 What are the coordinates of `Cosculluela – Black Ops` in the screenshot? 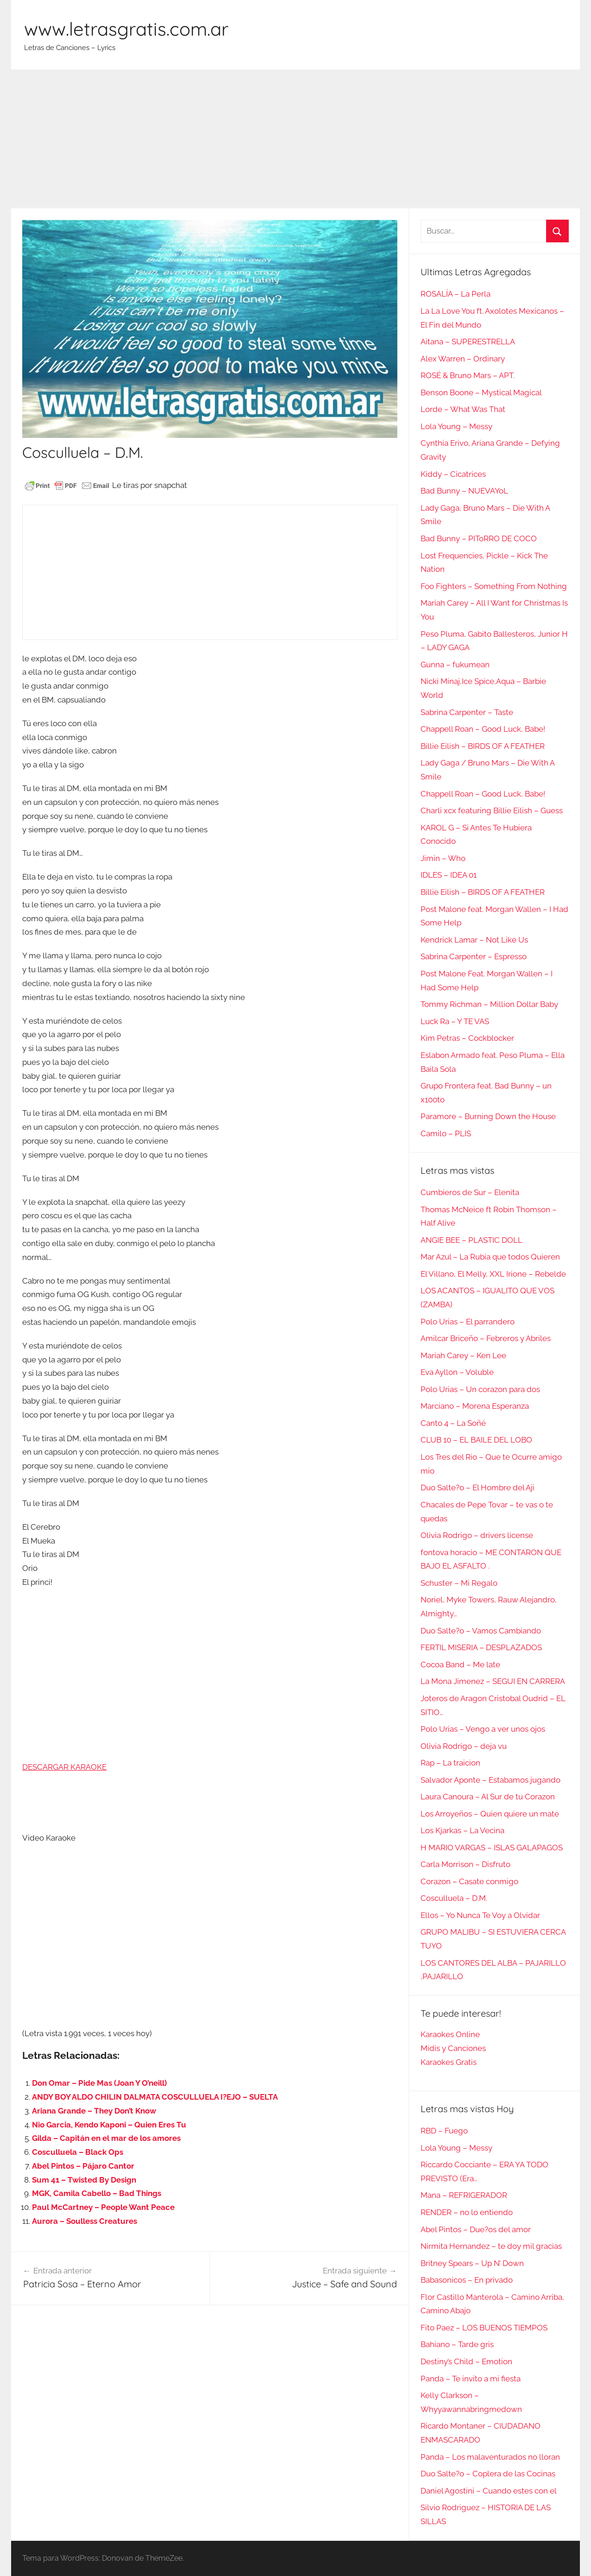 It's located at (77, 2152).